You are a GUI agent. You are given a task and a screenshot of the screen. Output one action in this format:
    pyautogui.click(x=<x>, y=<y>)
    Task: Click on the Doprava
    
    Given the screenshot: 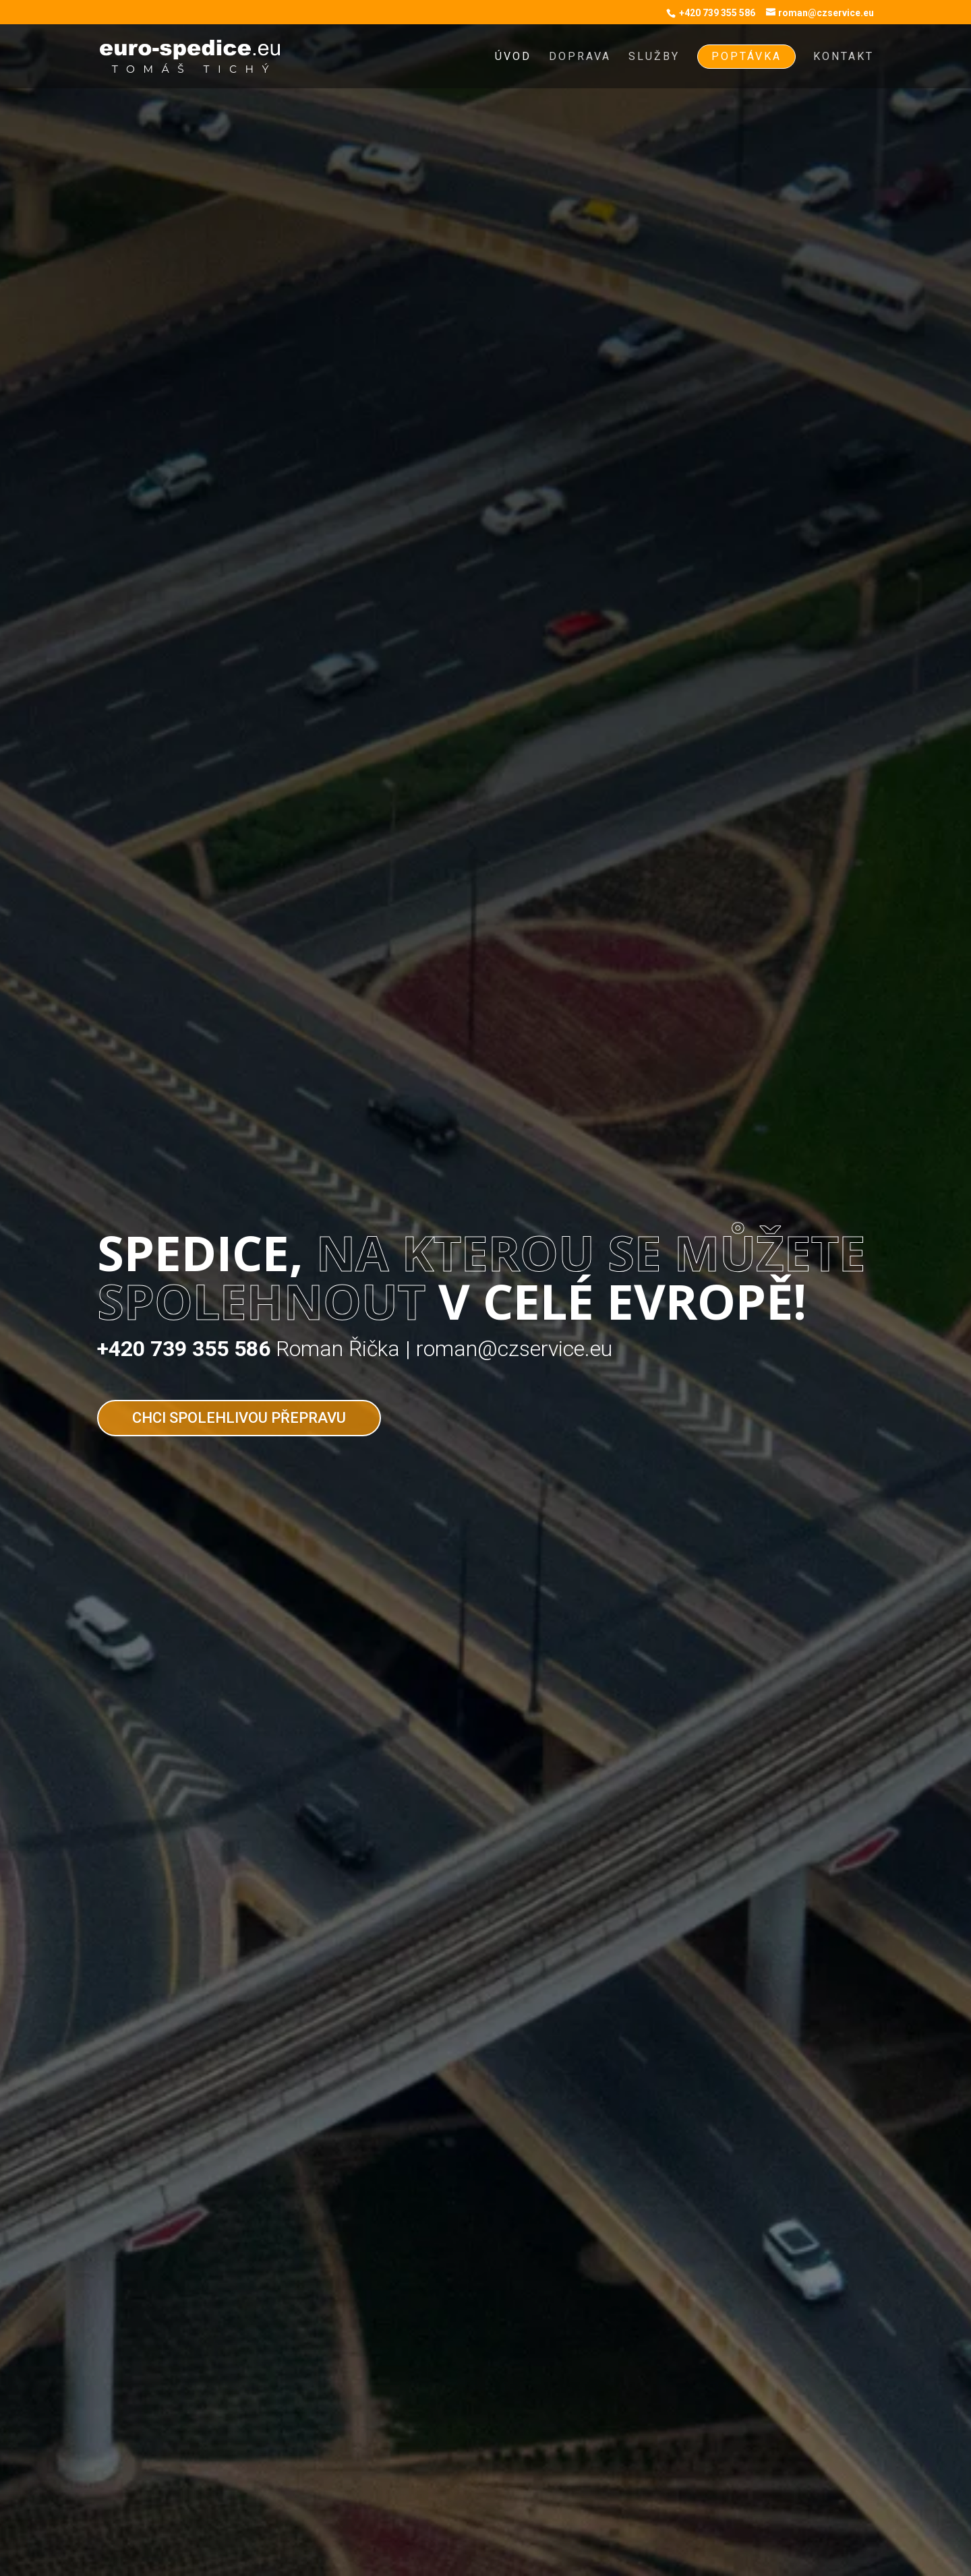 What is the action you would take?
    pyautogui.click(x=580, y=57)
    